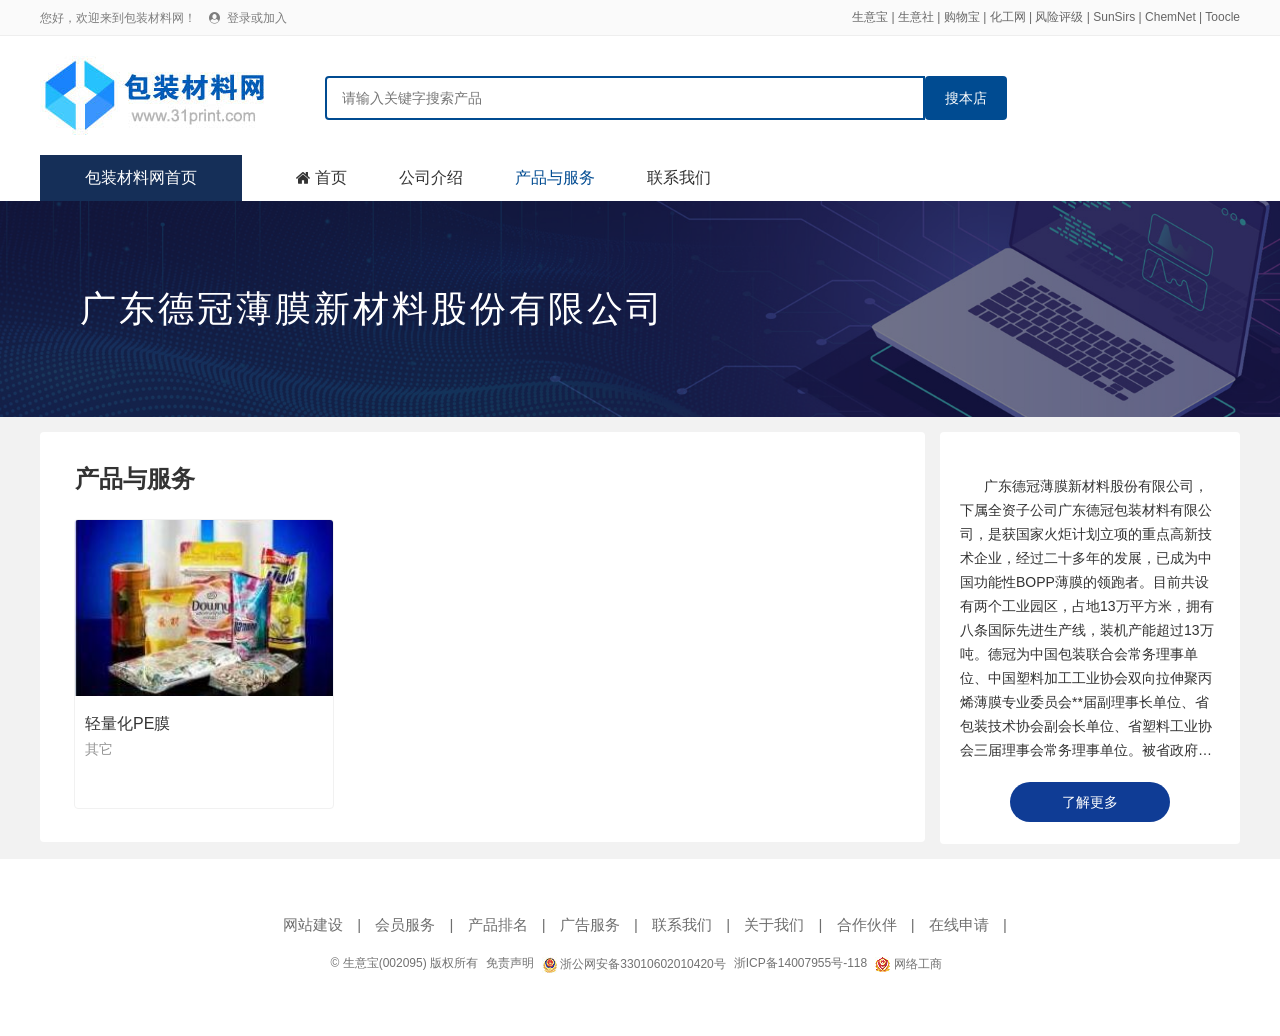  I want to click on 会员服务, so click(405, 924).